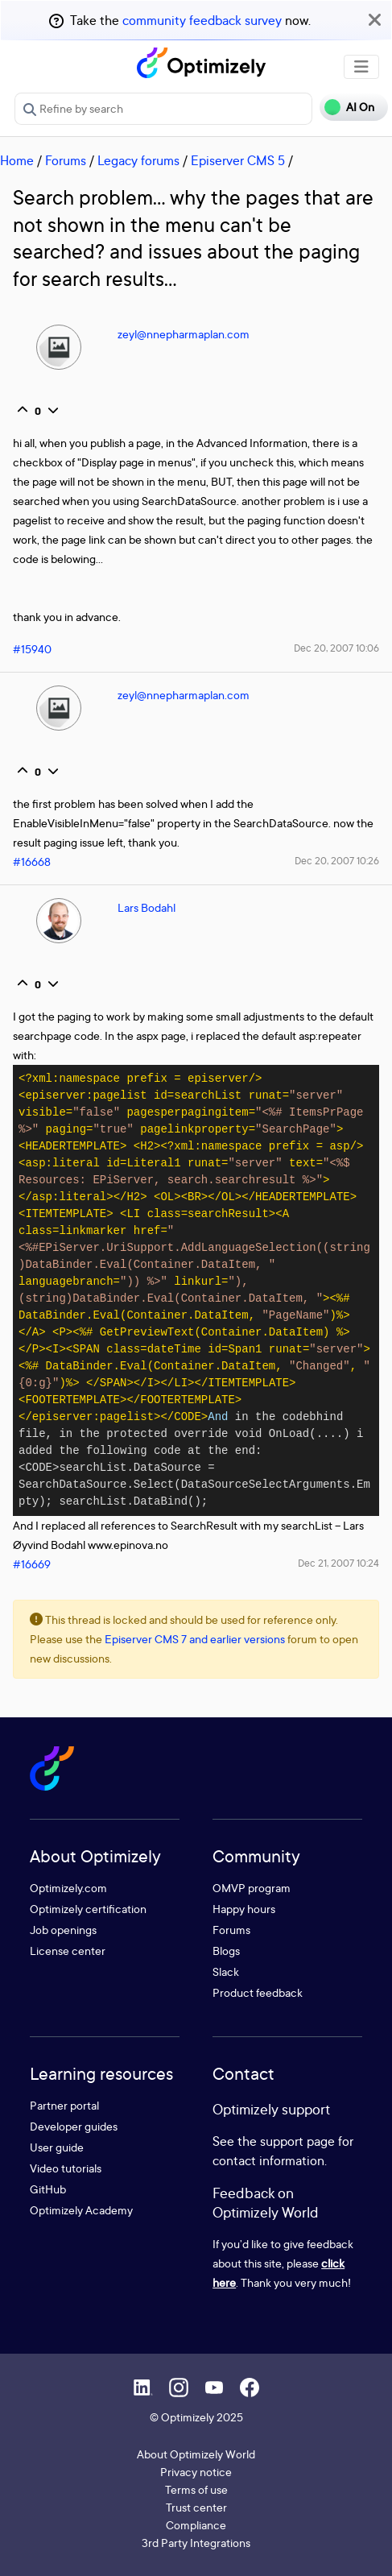  I want to click on Trust center, so click(196, 2507).